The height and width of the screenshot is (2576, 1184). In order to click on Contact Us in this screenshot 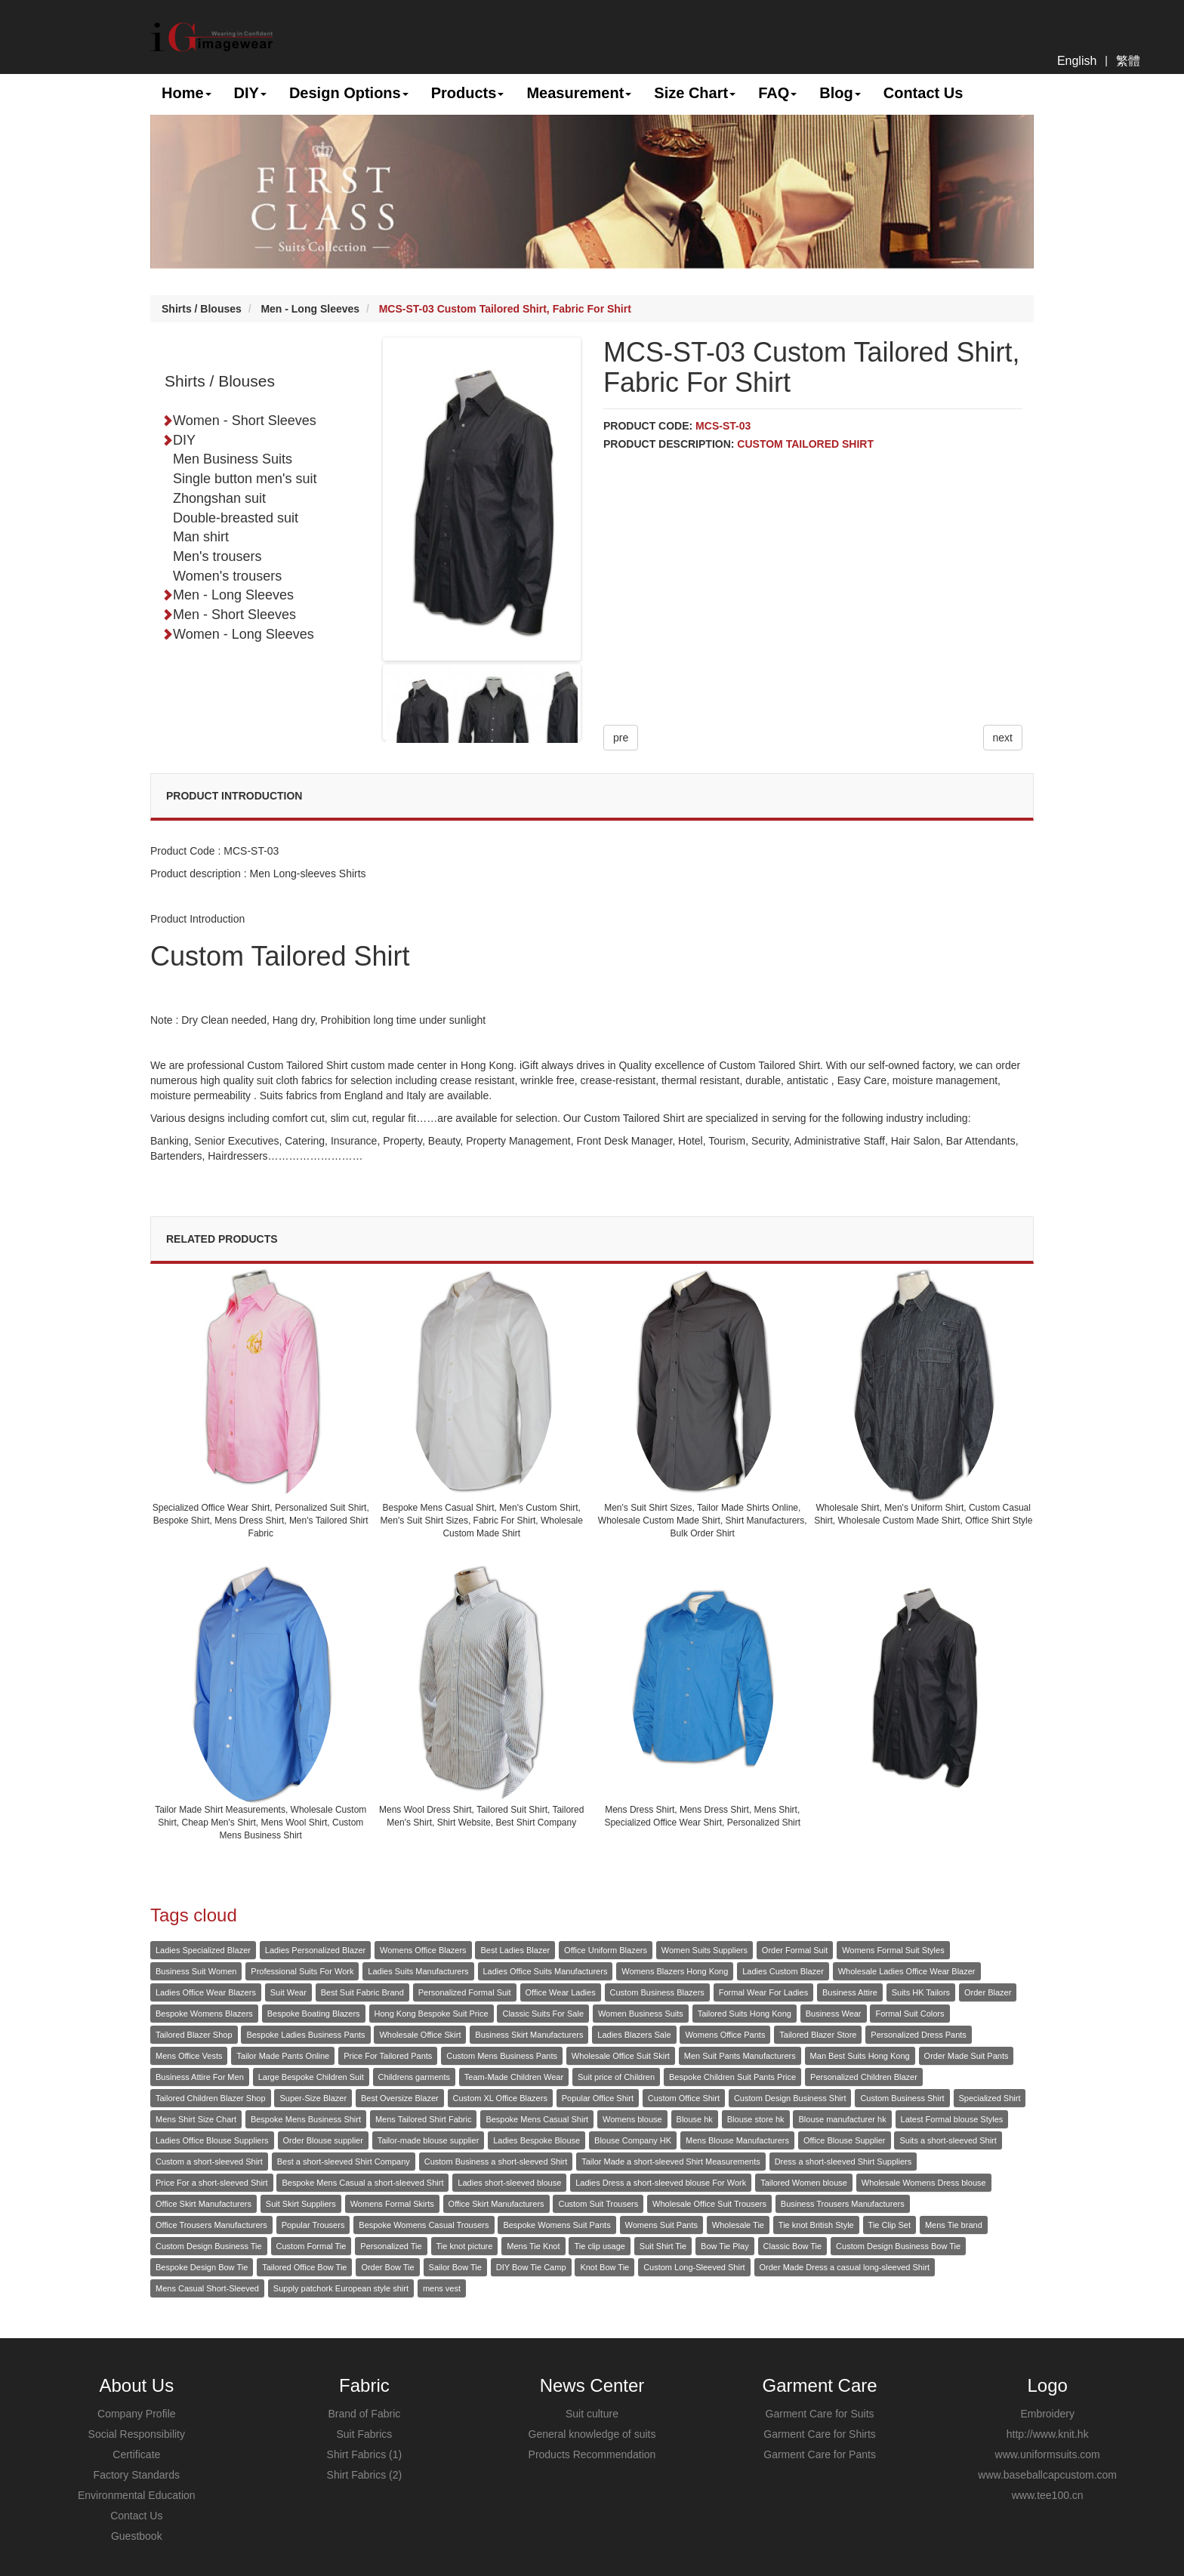, I will do `click(923, 93)`.